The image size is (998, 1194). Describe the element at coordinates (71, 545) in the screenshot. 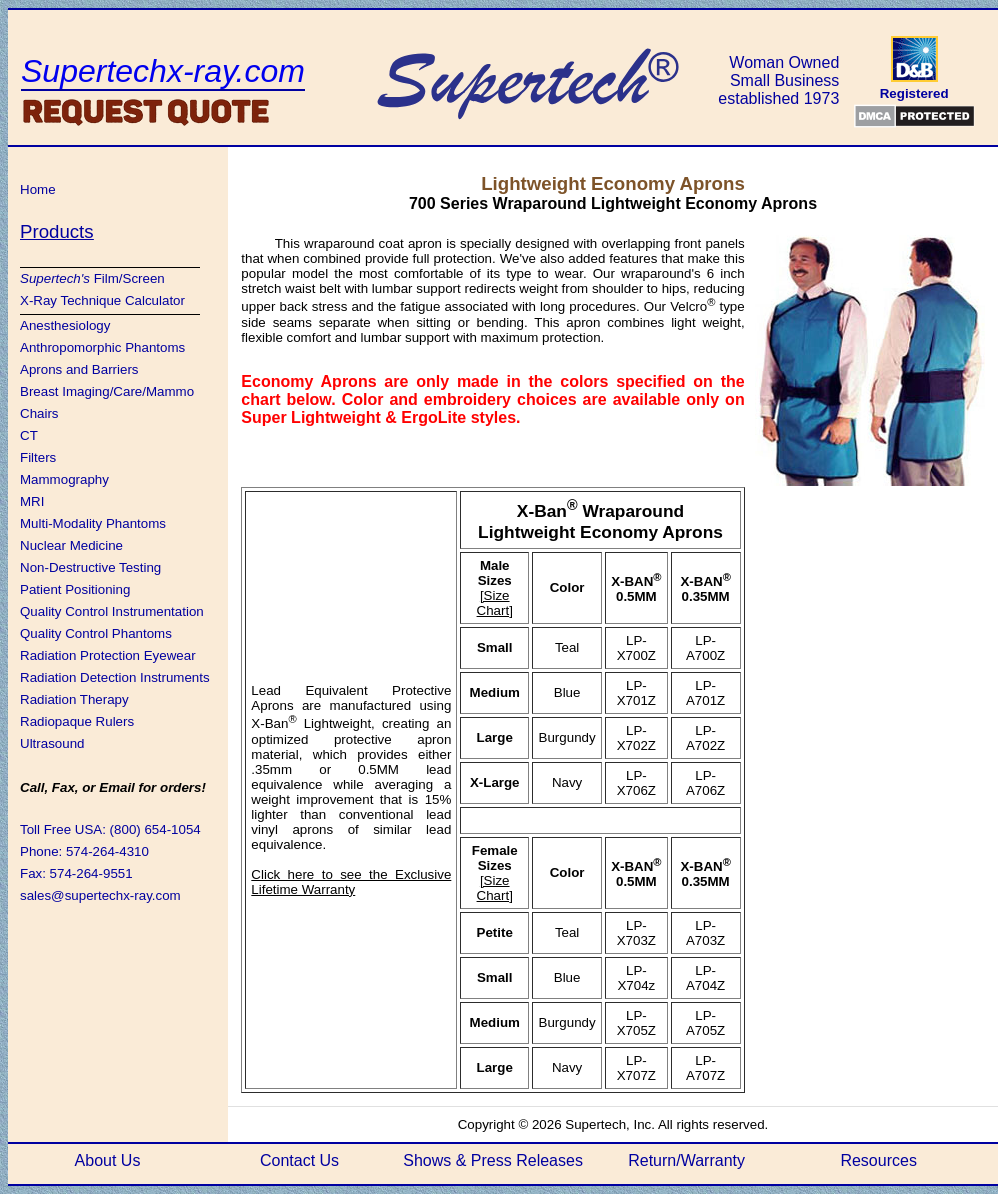

I see `Nuclear Medicine` at that location.